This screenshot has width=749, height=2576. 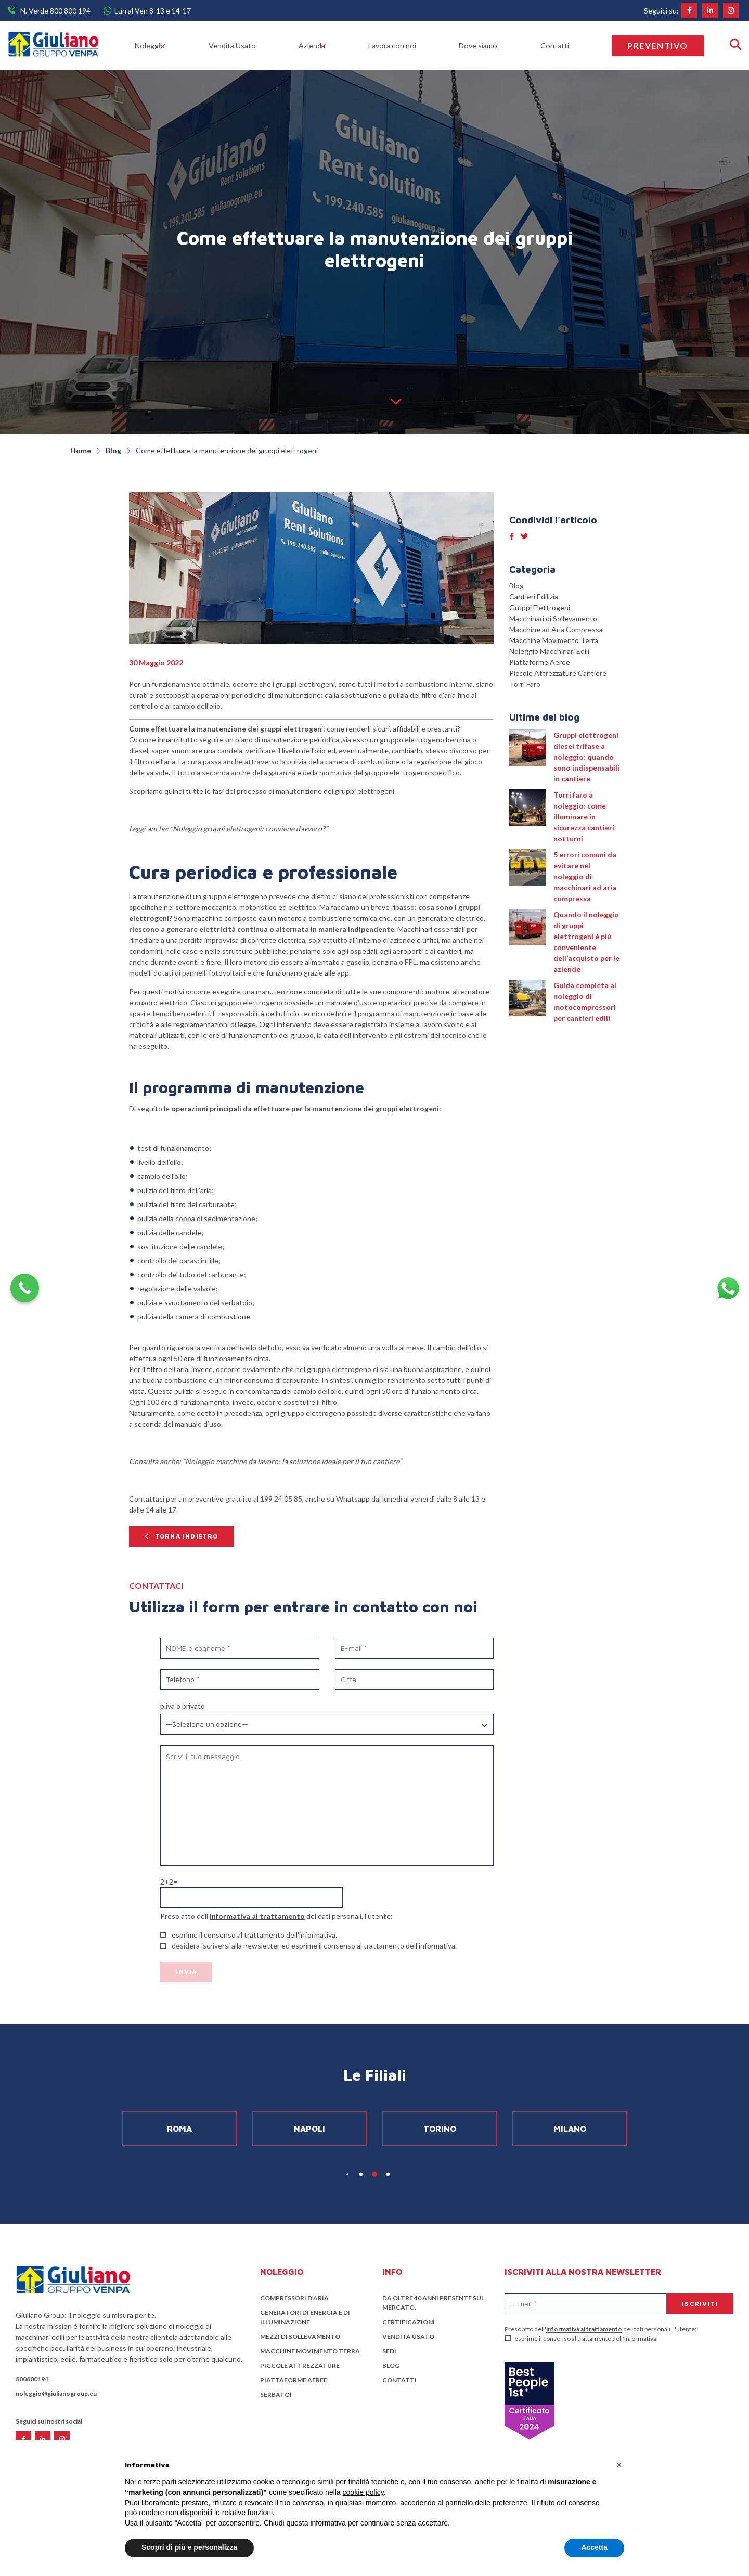 I want to click on Piattaforme Aeree, so click(x=539, y=662).